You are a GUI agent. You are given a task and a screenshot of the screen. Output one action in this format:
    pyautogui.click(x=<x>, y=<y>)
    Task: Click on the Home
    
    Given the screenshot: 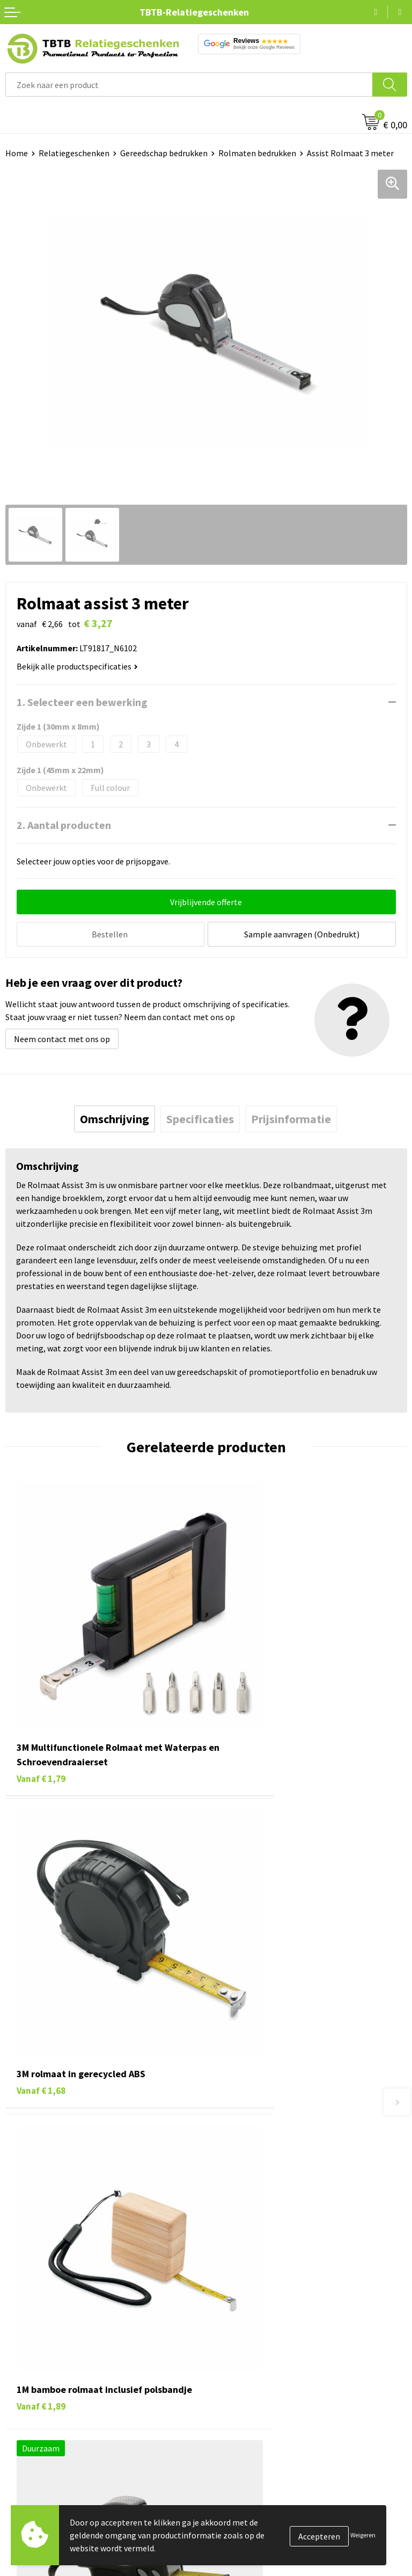 What is the action you would take?
    pyautogui.click(x=16, y=153)
    